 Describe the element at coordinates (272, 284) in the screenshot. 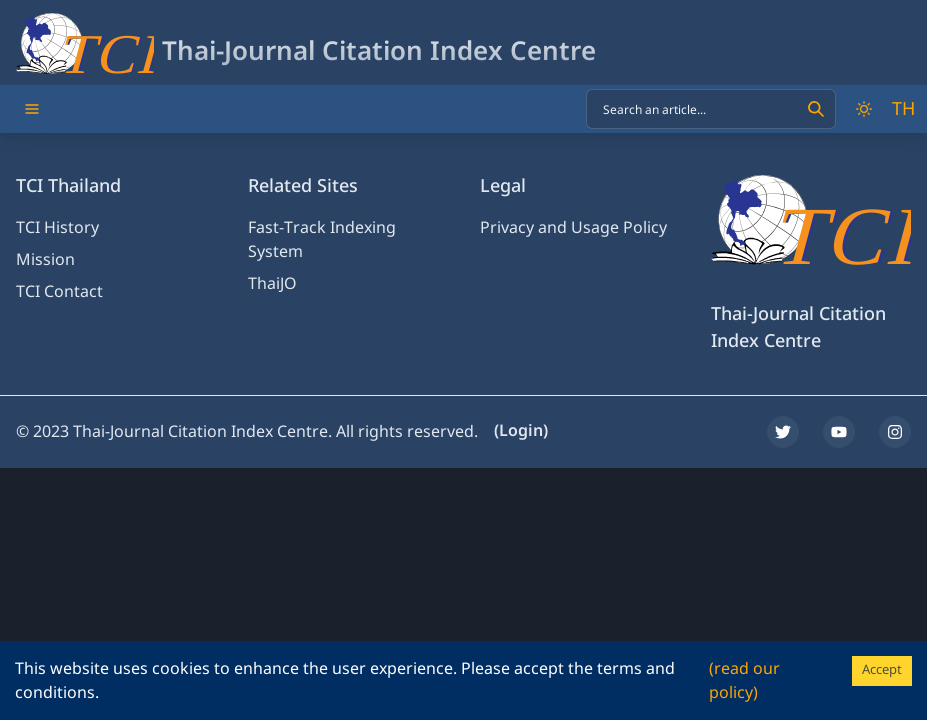

I see `ThaiJO` at that location.